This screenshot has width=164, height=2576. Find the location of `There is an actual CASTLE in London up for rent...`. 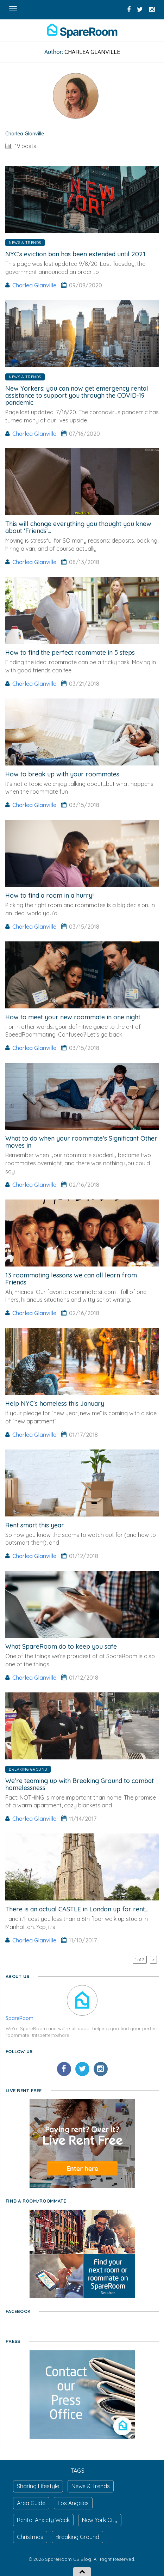

There is an actual CASTLE in London up for rent... is located at coordinates (76, 1909).